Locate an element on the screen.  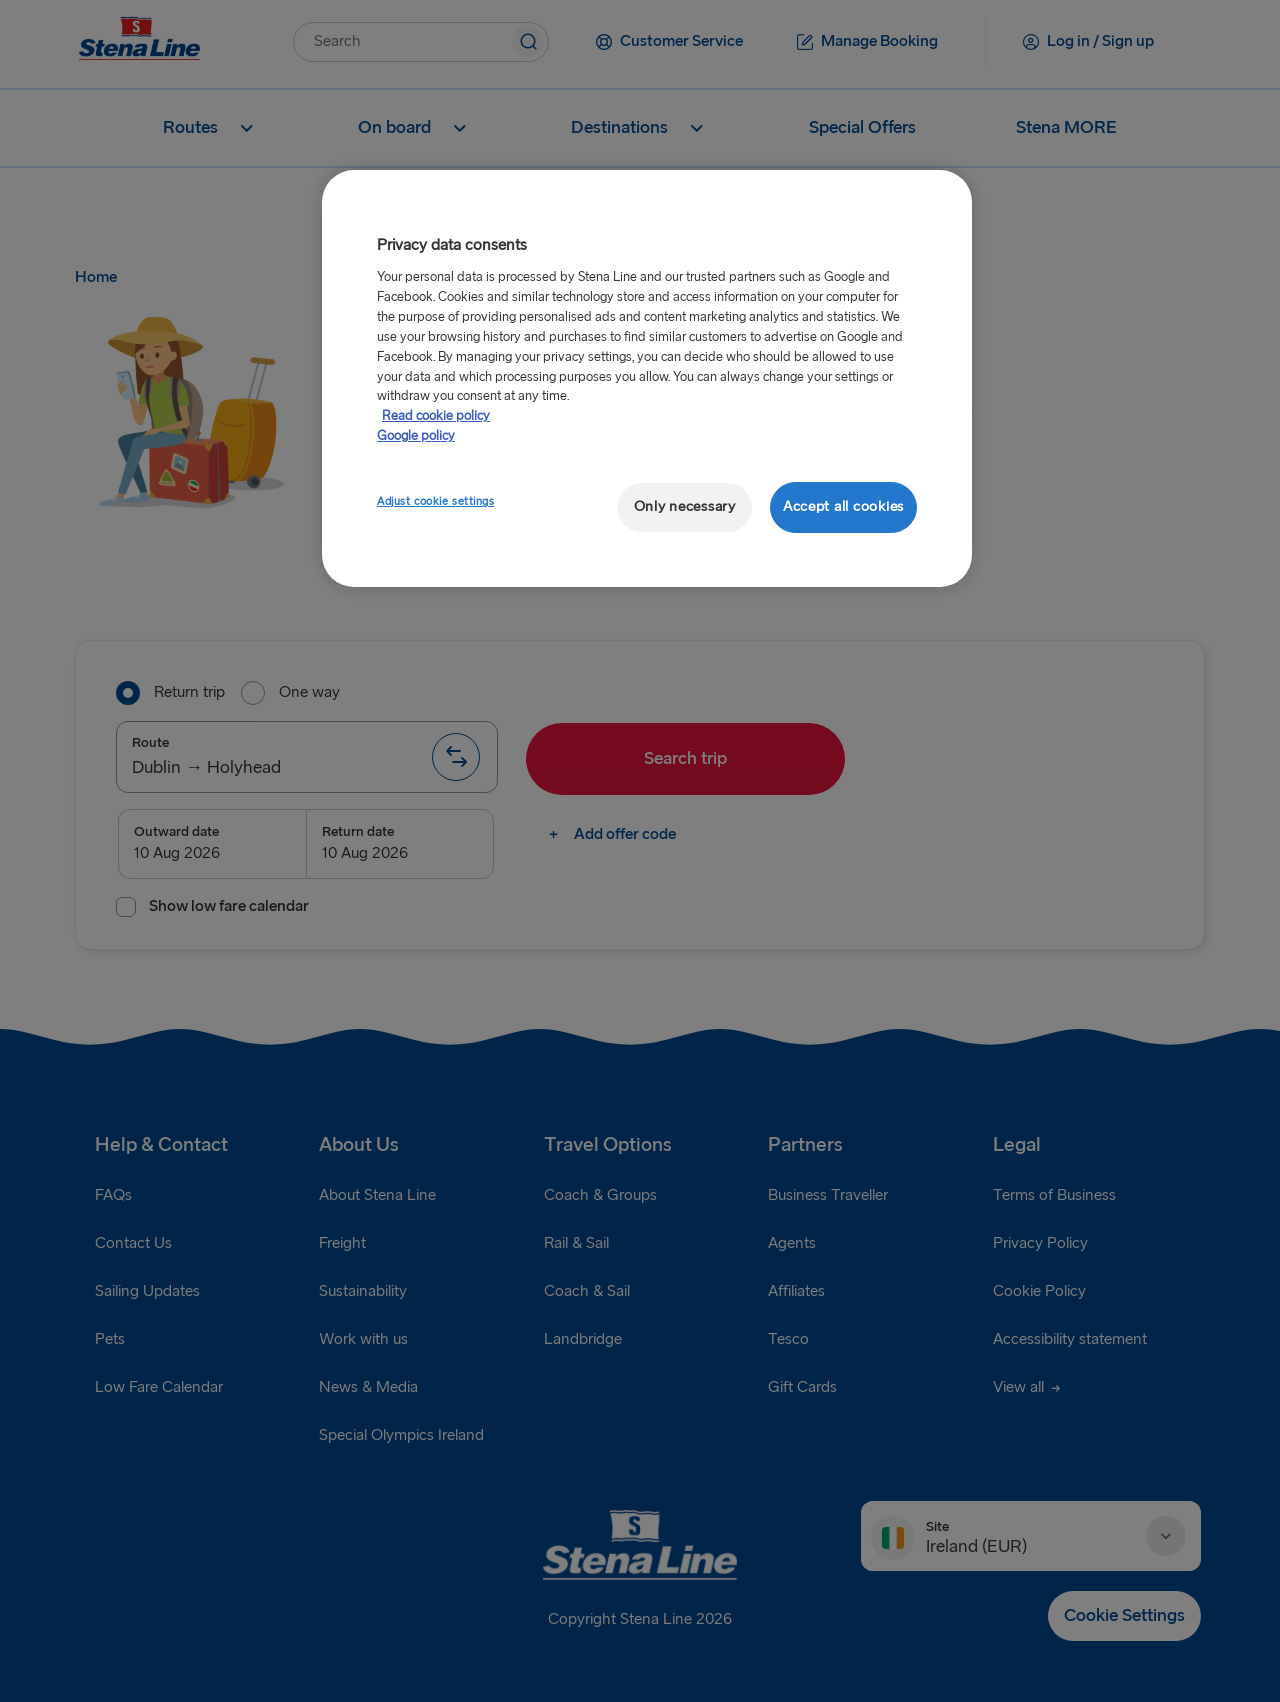
Google policy [Legal Information, opens in a new tab] is located at coordinates (416, 436).